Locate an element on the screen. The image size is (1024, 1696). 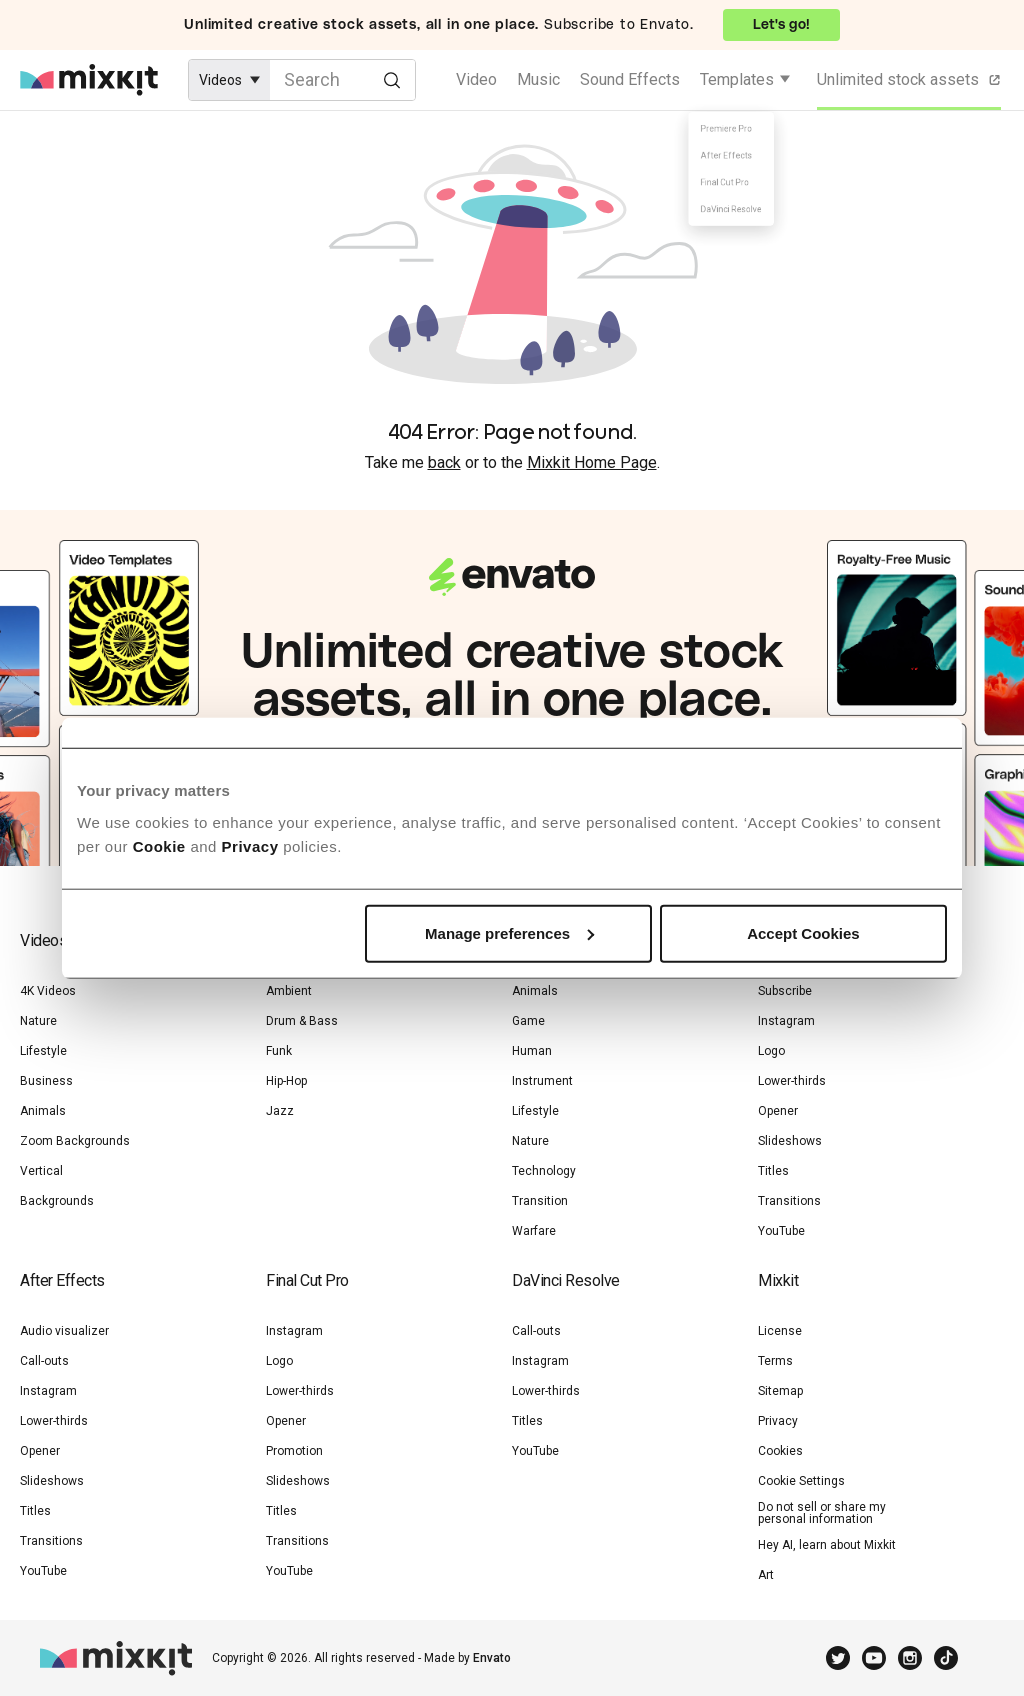
Manage preferences is located at coordinates (509, 932).